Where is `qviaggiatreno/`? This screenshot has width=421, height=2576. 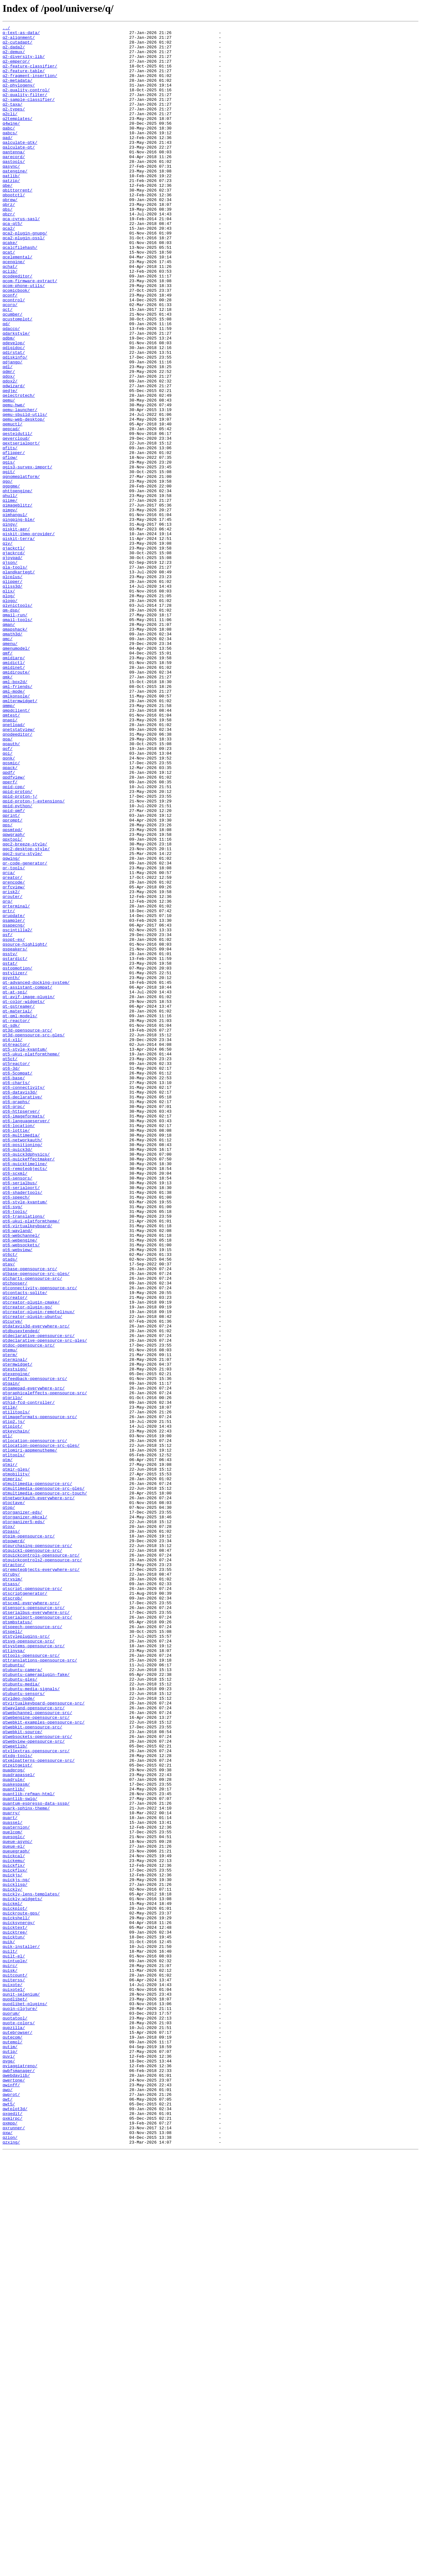 qviaggiatreno/ is located at coordinates (20, 2474).